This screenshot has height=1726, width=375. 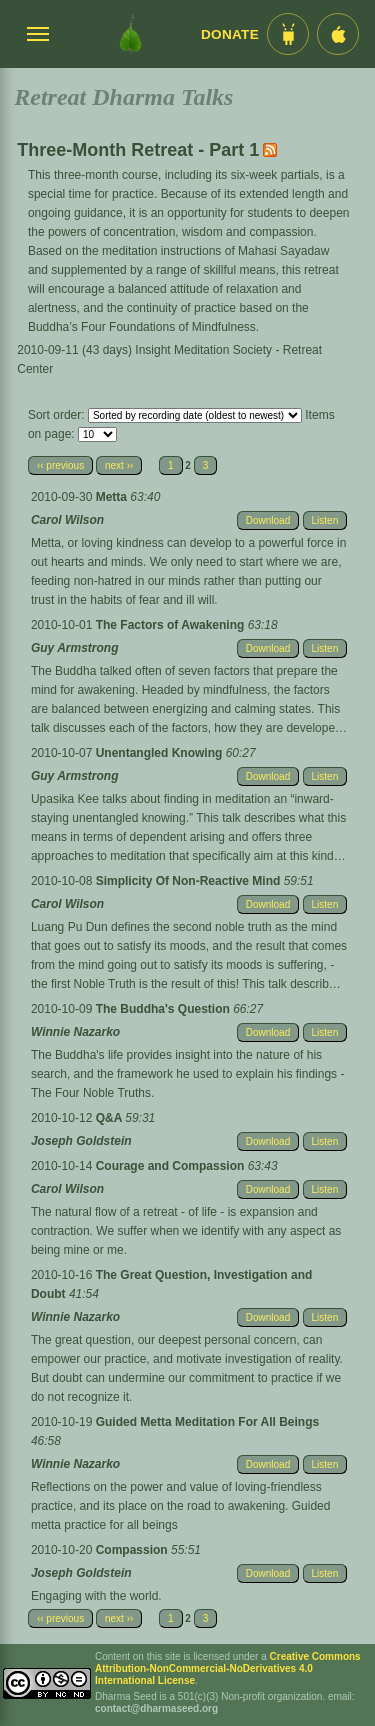 What do you see at coordinates (230, 34) in the screenshot?
I see `Donate` at bounding box center [230, 34].